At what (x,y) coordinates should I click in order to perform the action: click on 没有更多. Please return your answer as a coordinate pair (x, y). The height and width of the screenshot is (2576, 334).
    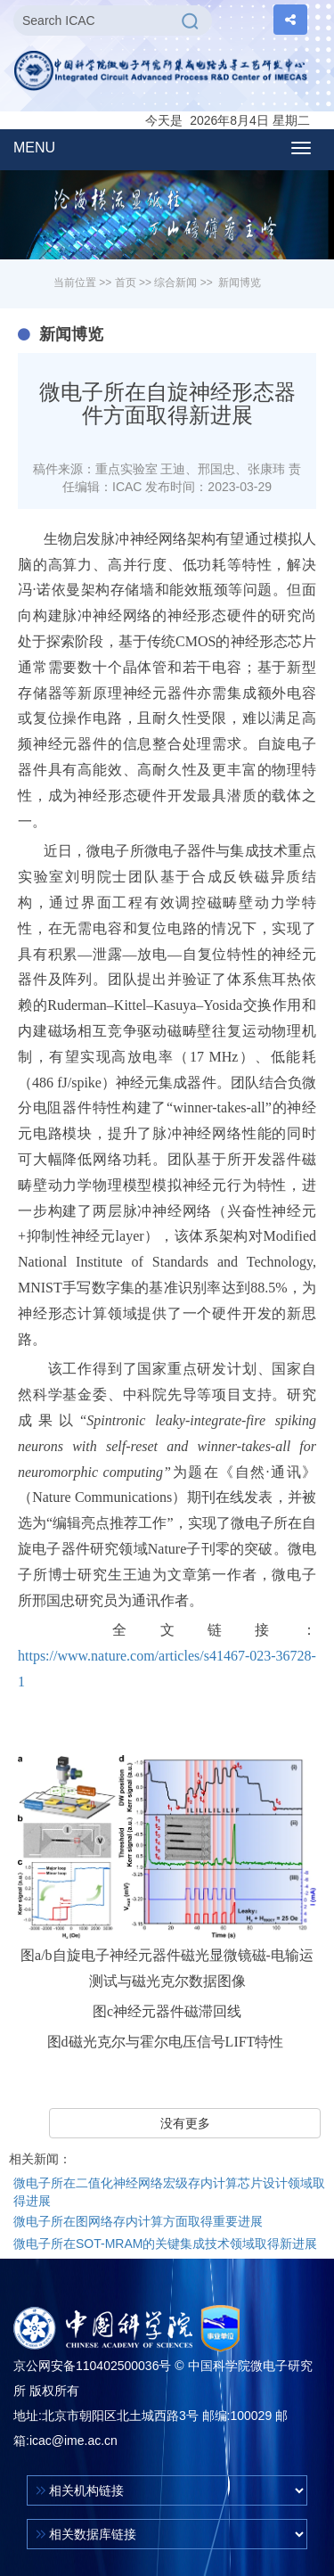
    Looking at the image, I should click on (185, 2123).